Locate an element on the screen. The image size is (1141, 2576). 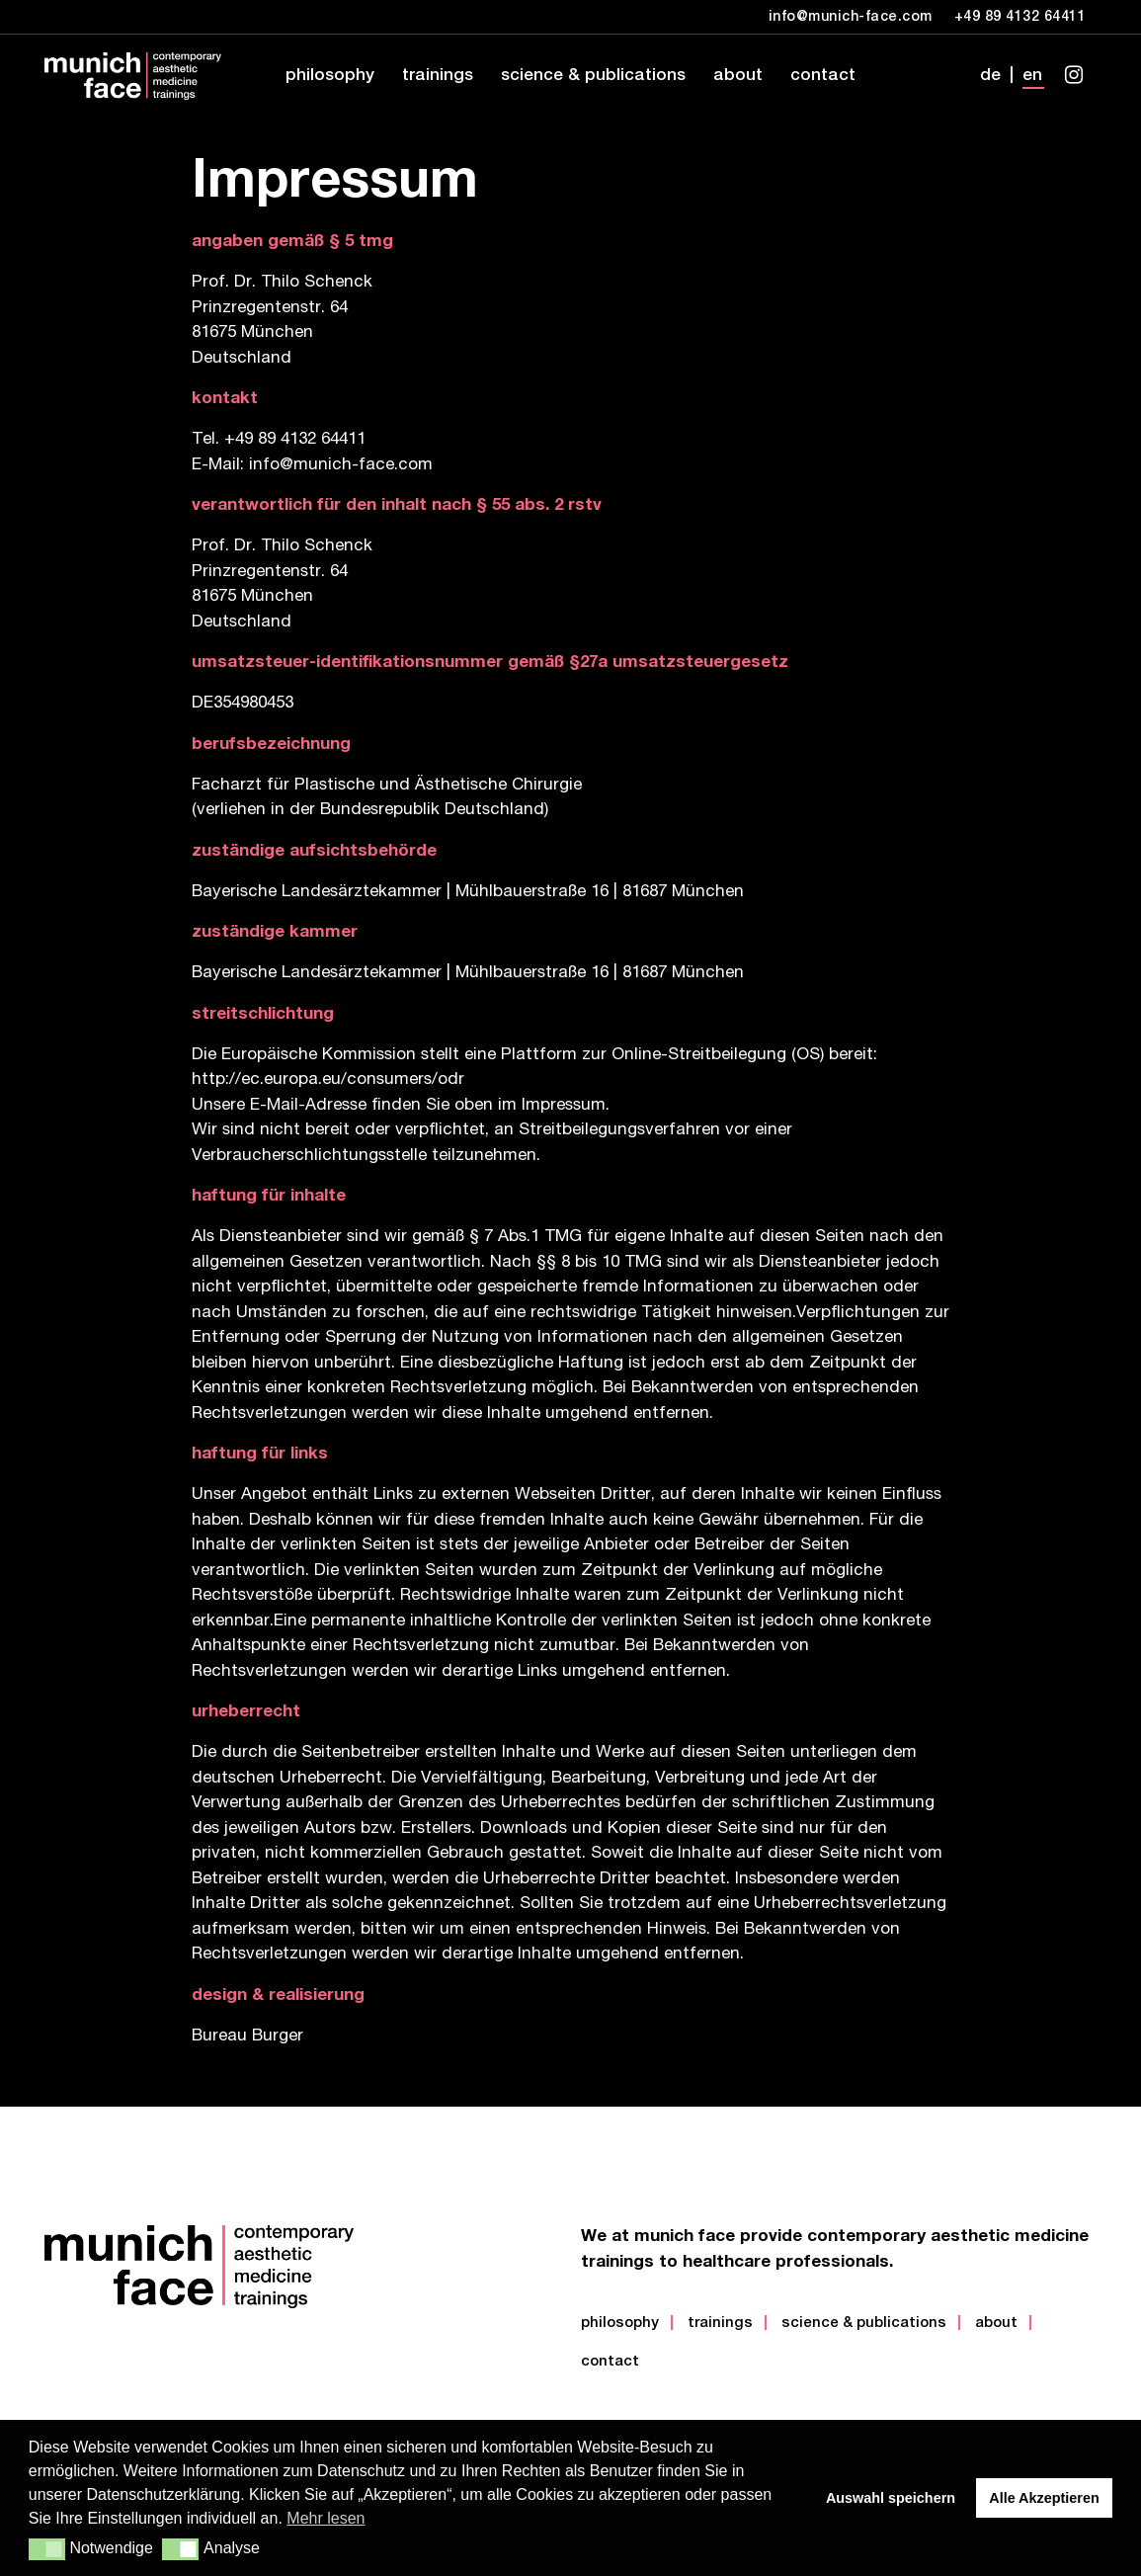
Contact is located at coordinates (610, 2362).